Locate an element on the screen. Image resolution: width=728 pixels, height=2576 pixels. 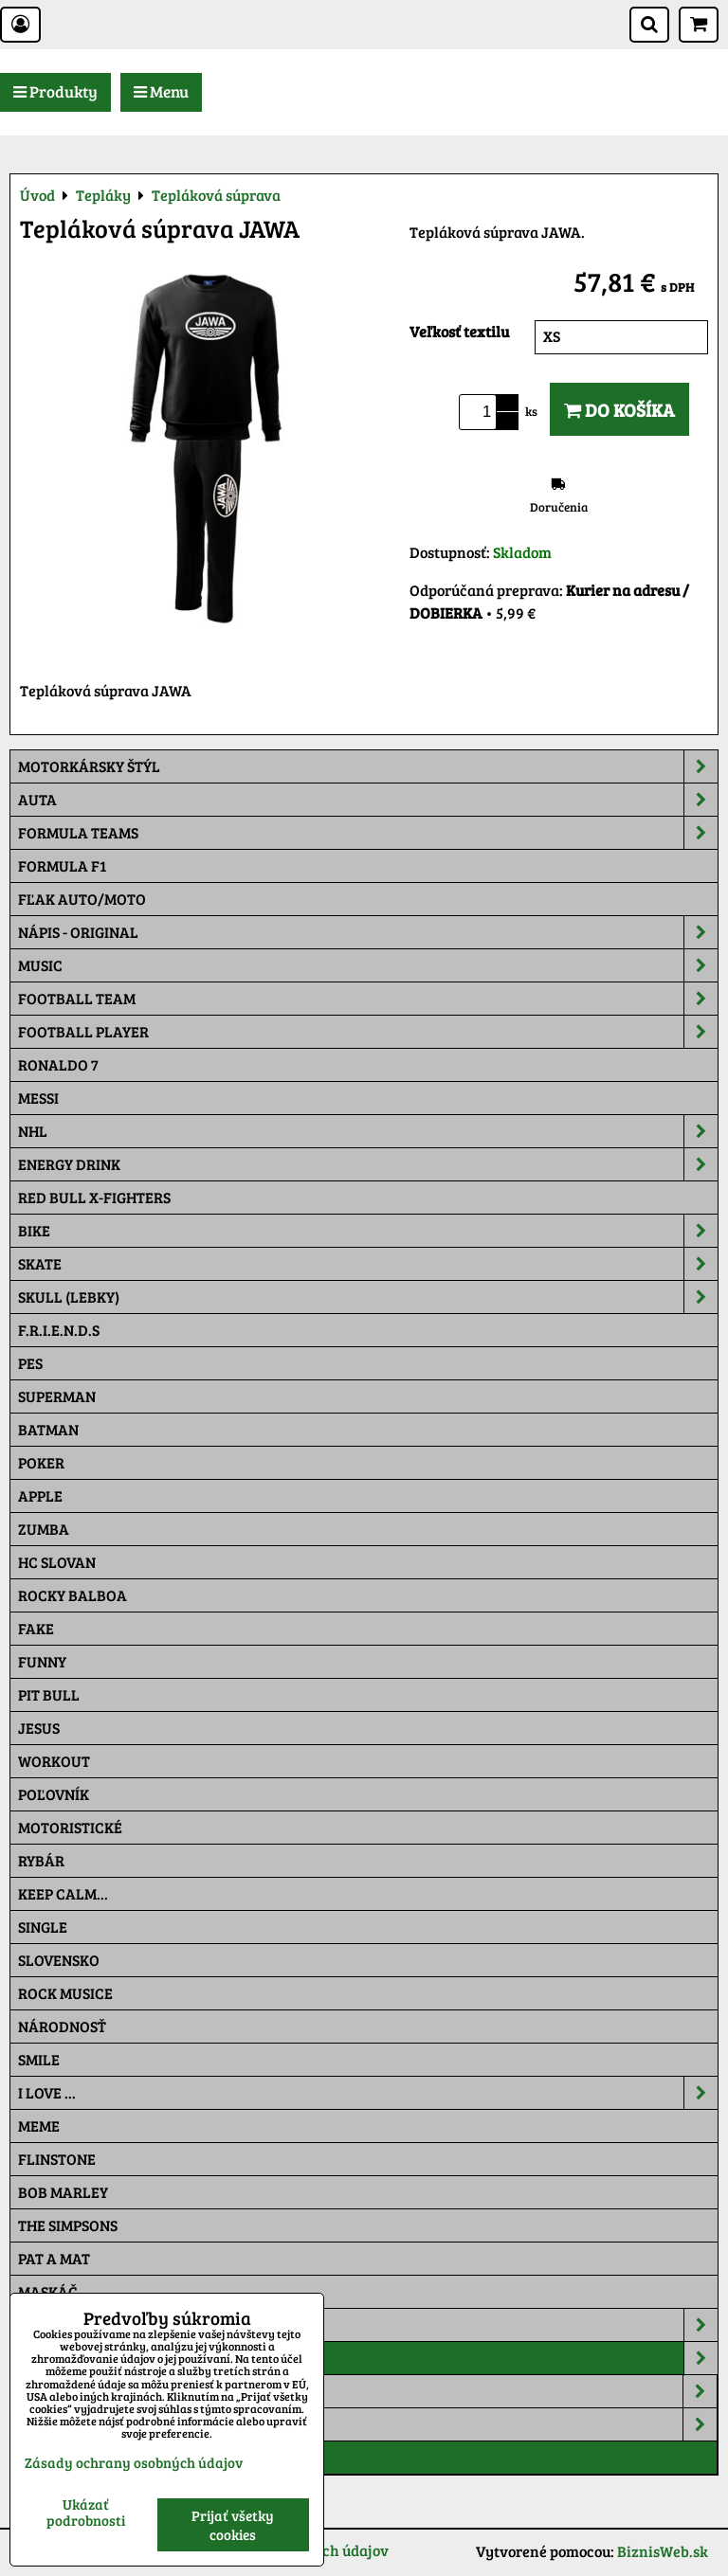
Jesus is located at coordinates (39, 1728).